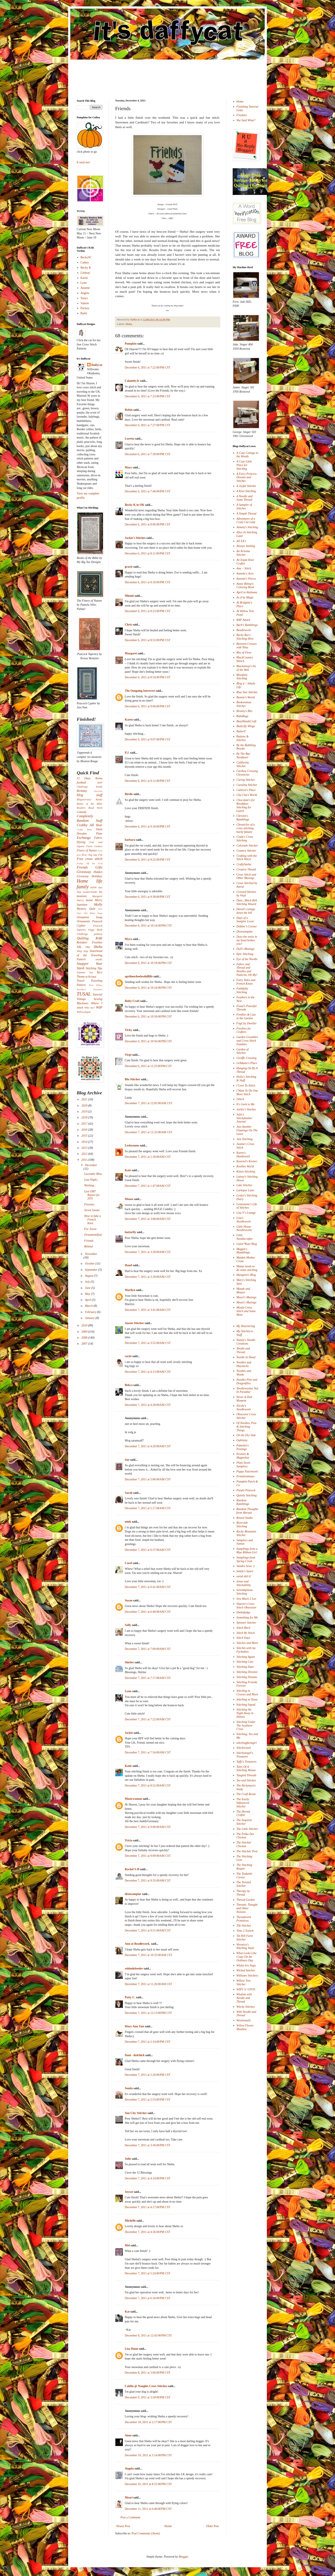 The width and height of the screenshot is (335, 2576). I want to click on Serendipitous Stitching, so click(245, 1591).